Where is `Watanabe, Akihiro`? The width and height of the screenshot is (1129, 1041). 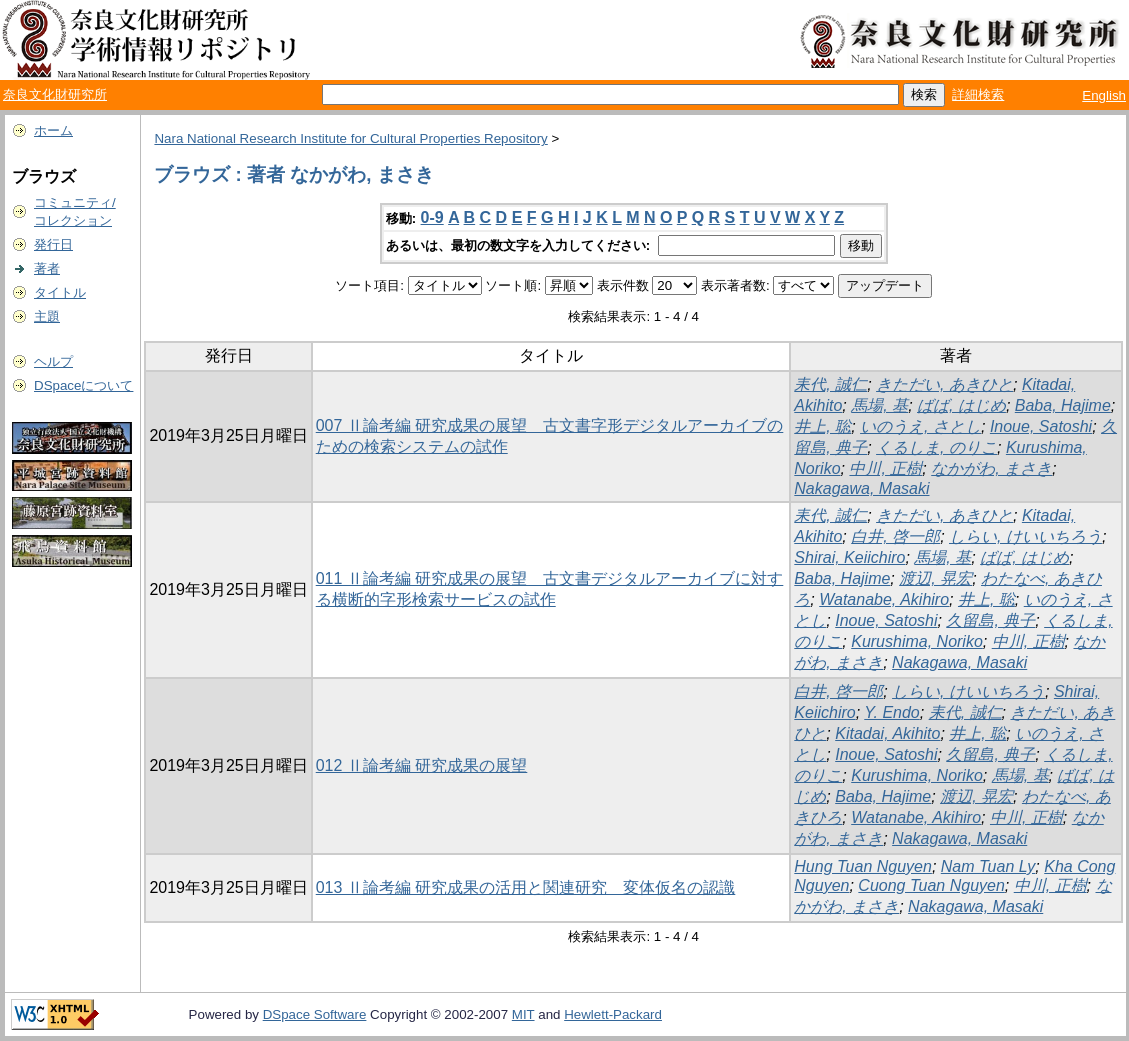 Watanabe, Akihiro is located at coordinates (884, 599).